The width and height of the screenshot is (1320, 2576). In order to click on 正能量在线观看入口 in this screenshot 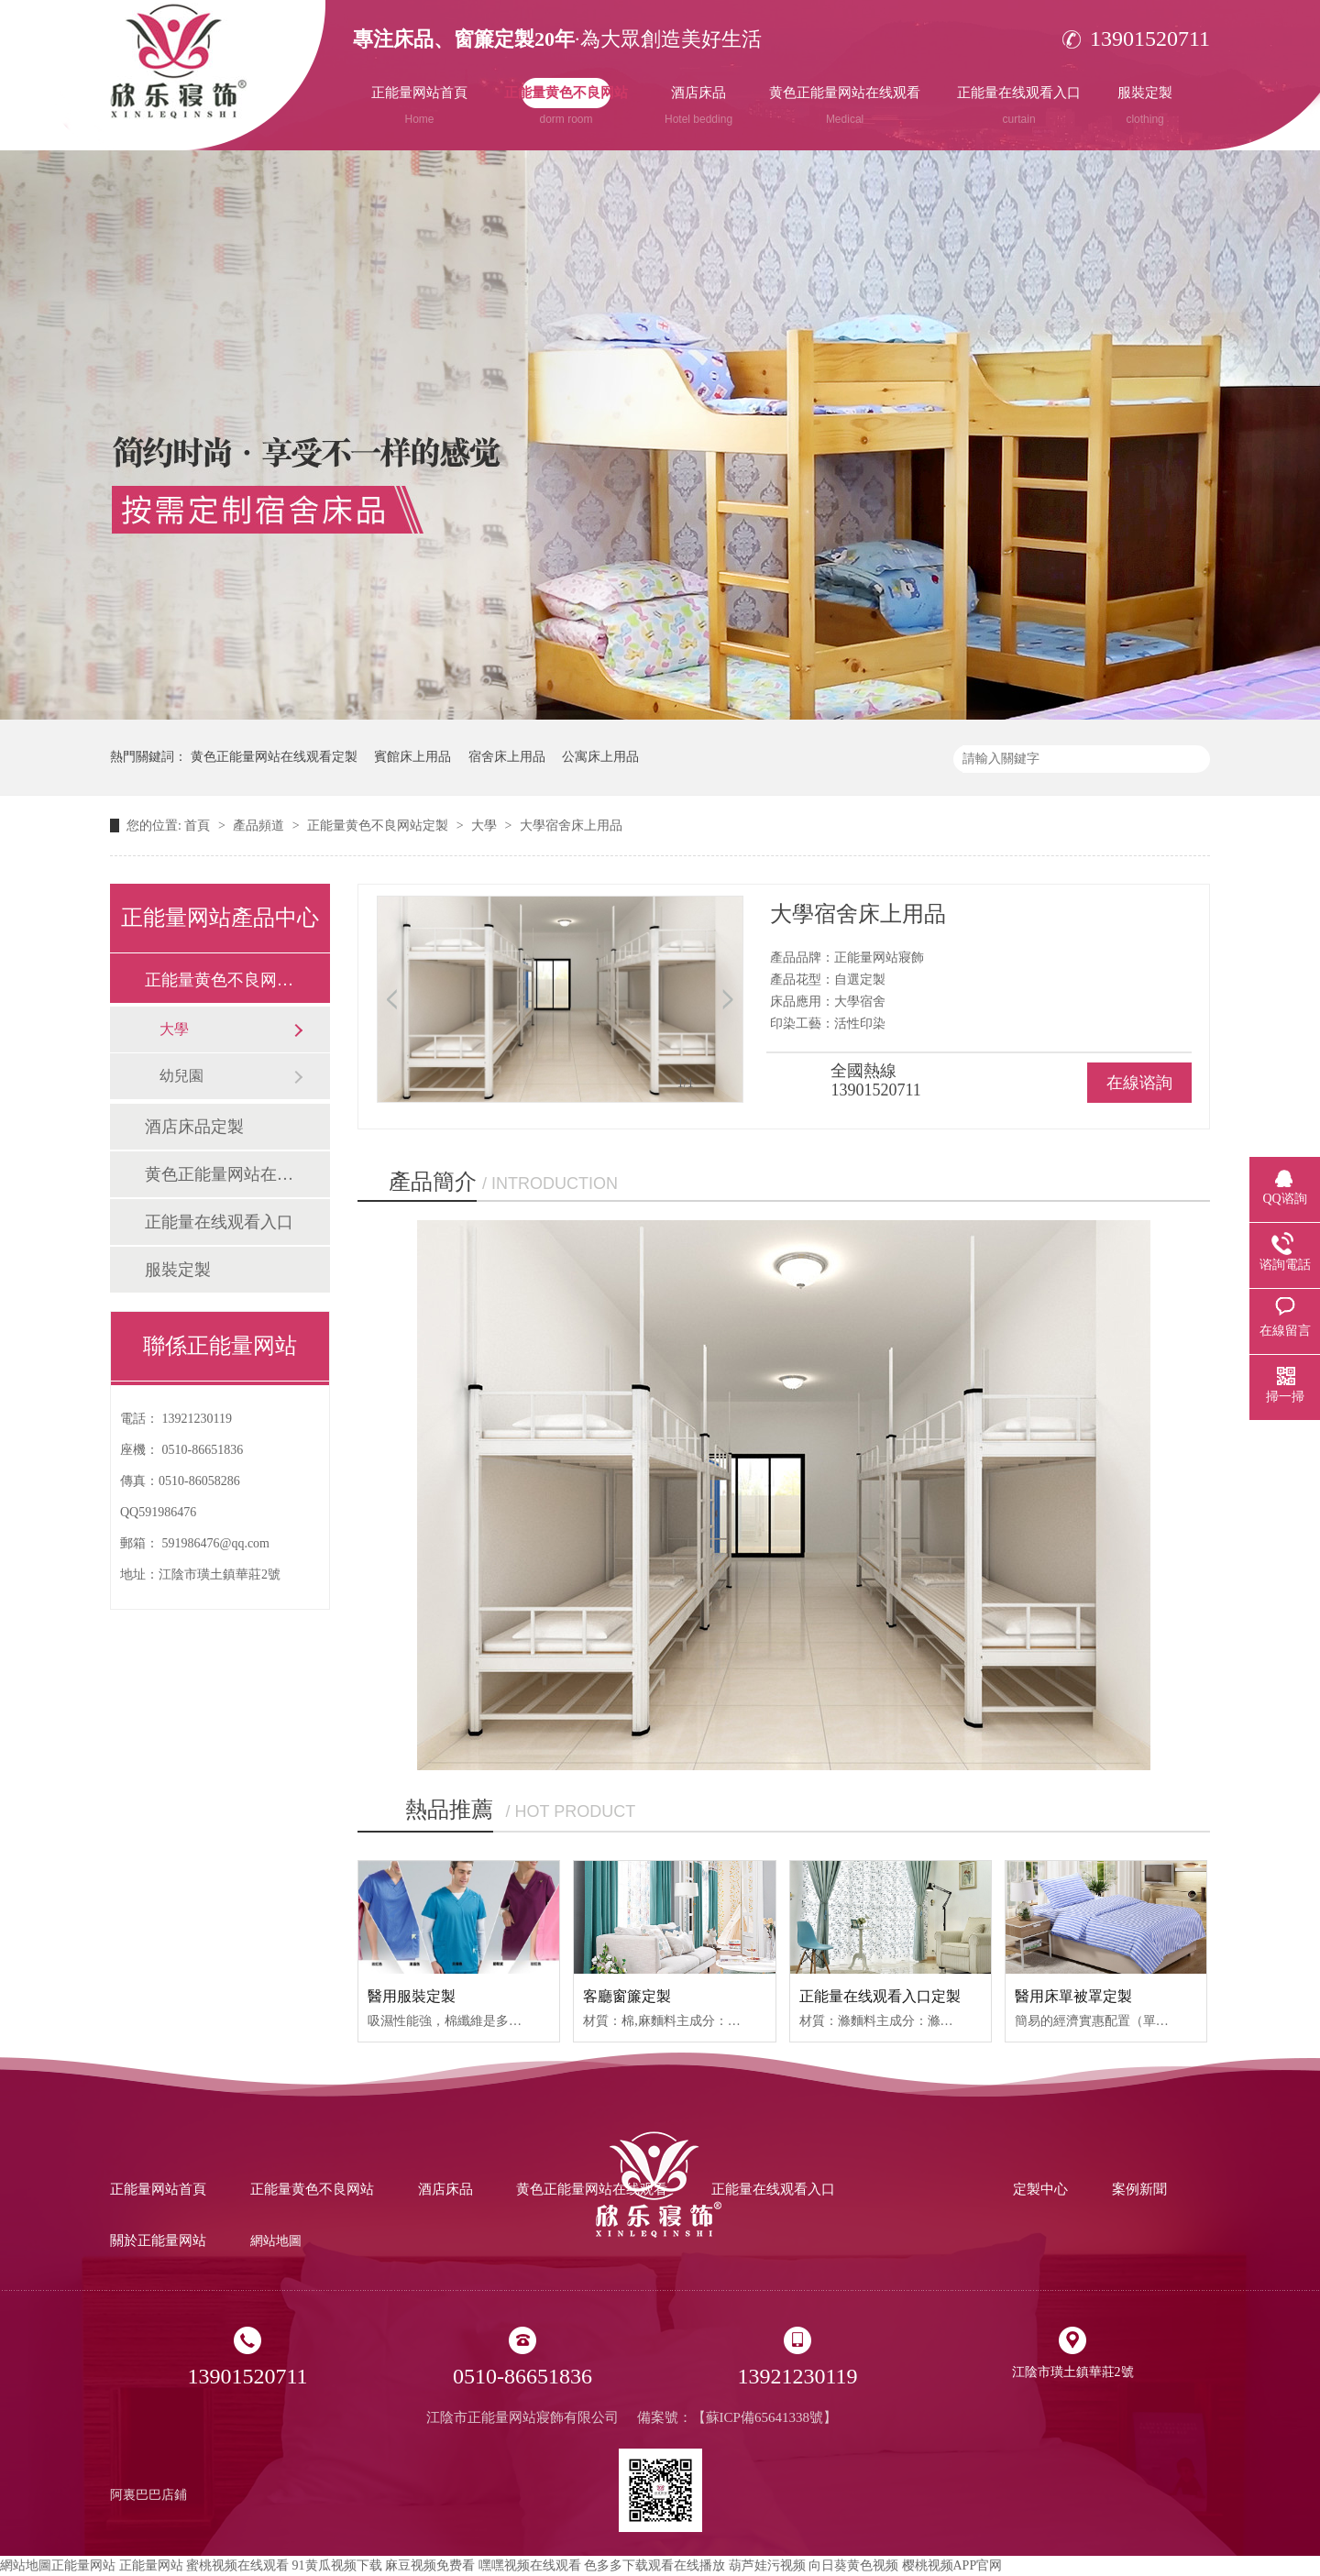, I will do `click(1019, 105)`.